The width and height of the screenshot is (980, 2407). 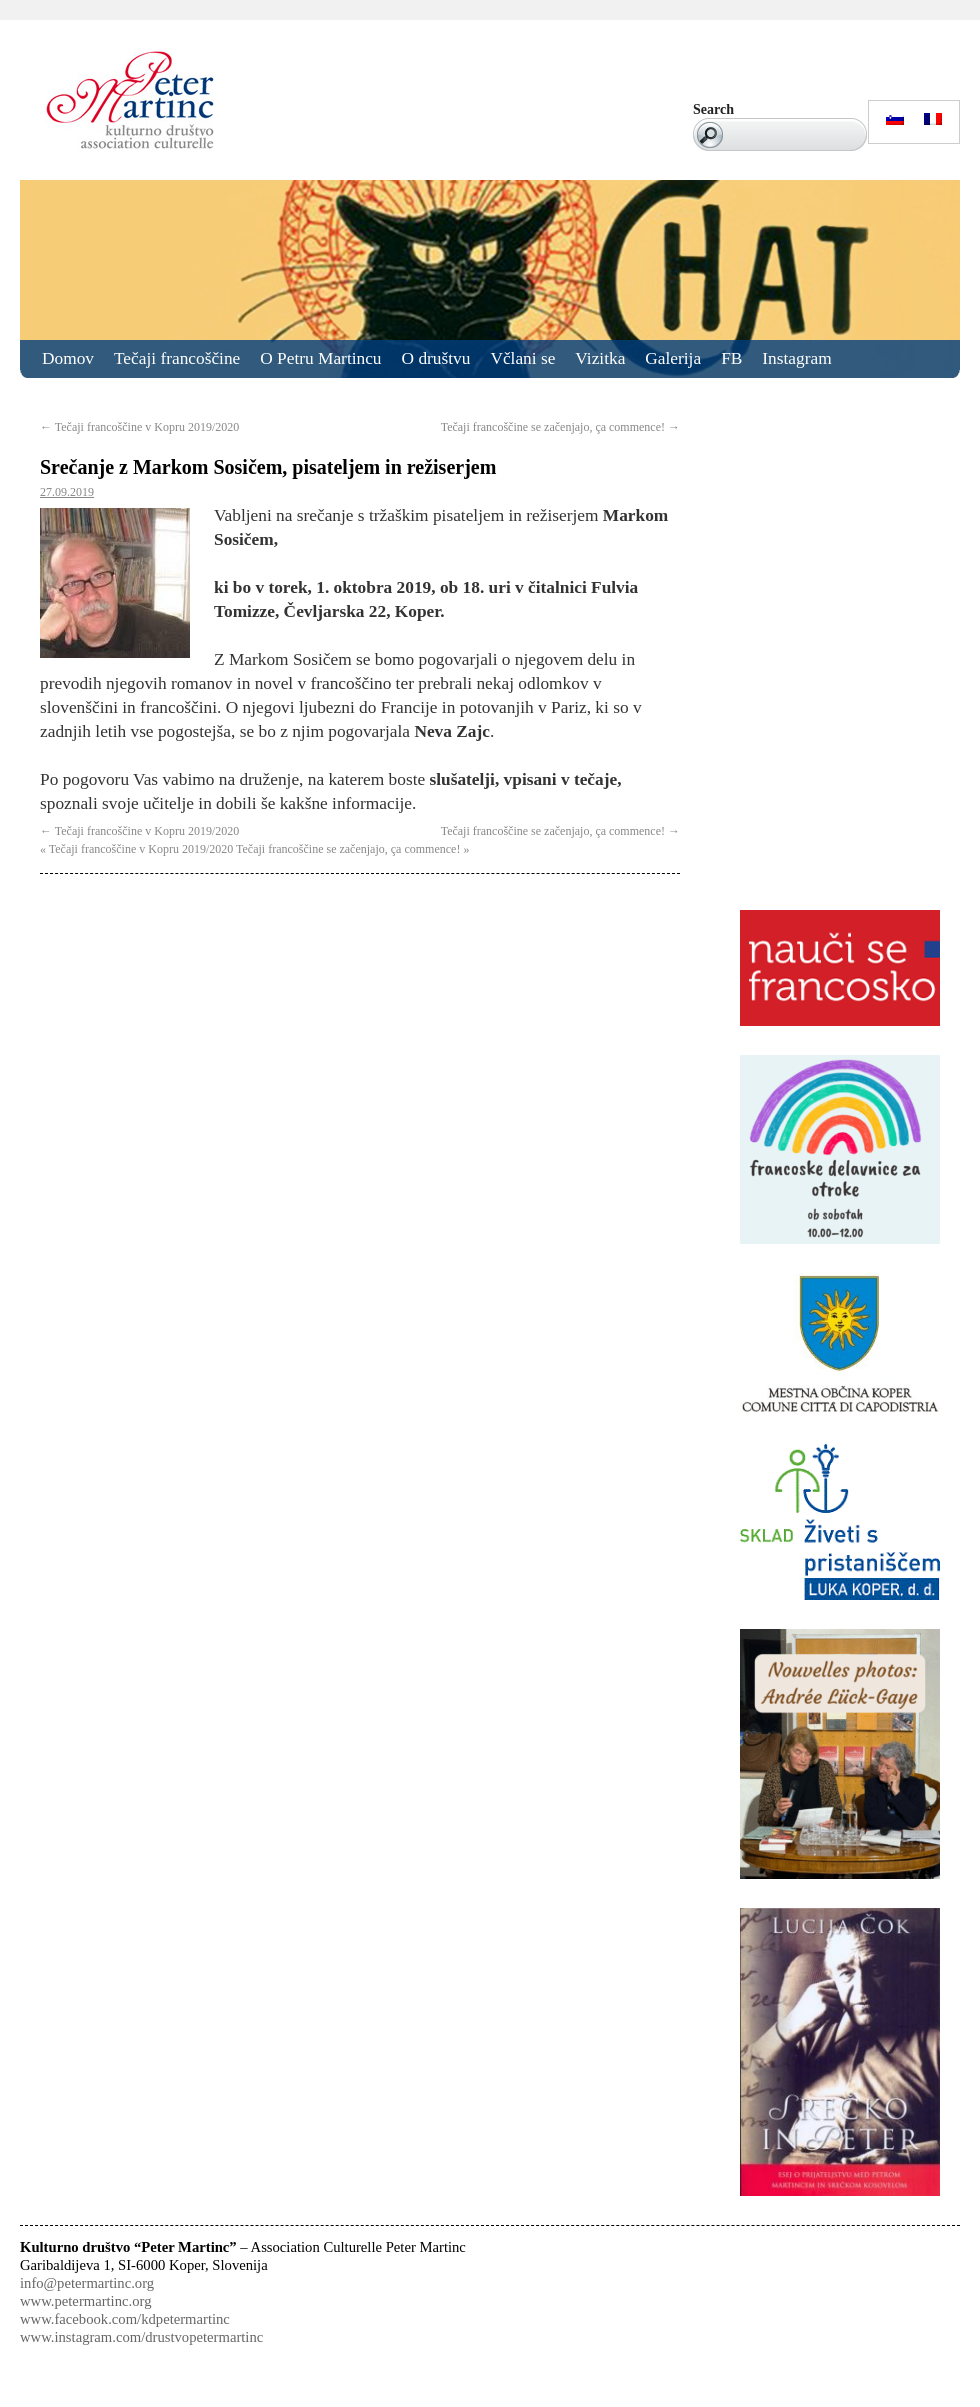 I want to click on Tečaji francoščine se začenjajo, ça commence!, so click(x=560, y=427).